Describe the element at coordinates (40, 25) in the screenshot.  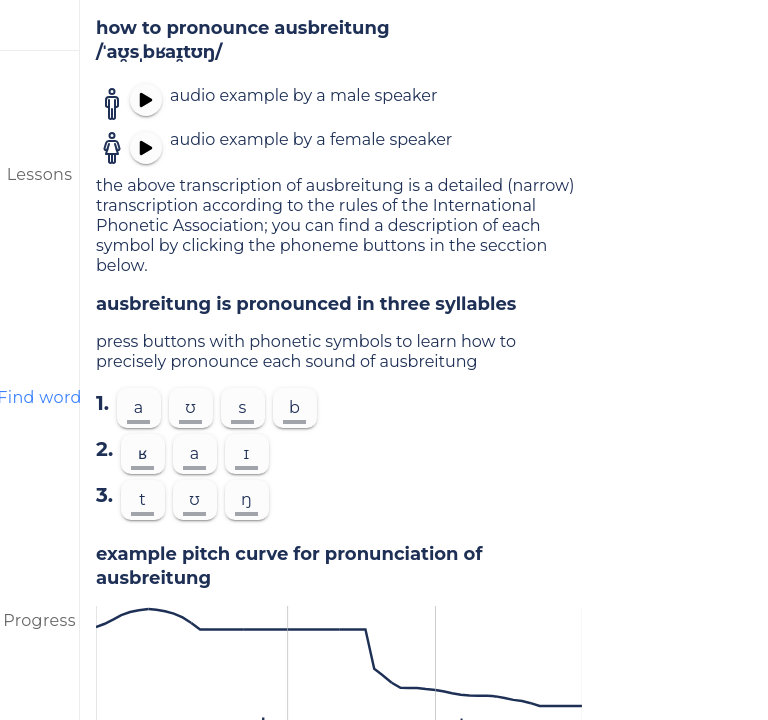
I see `[menu]` at that location.